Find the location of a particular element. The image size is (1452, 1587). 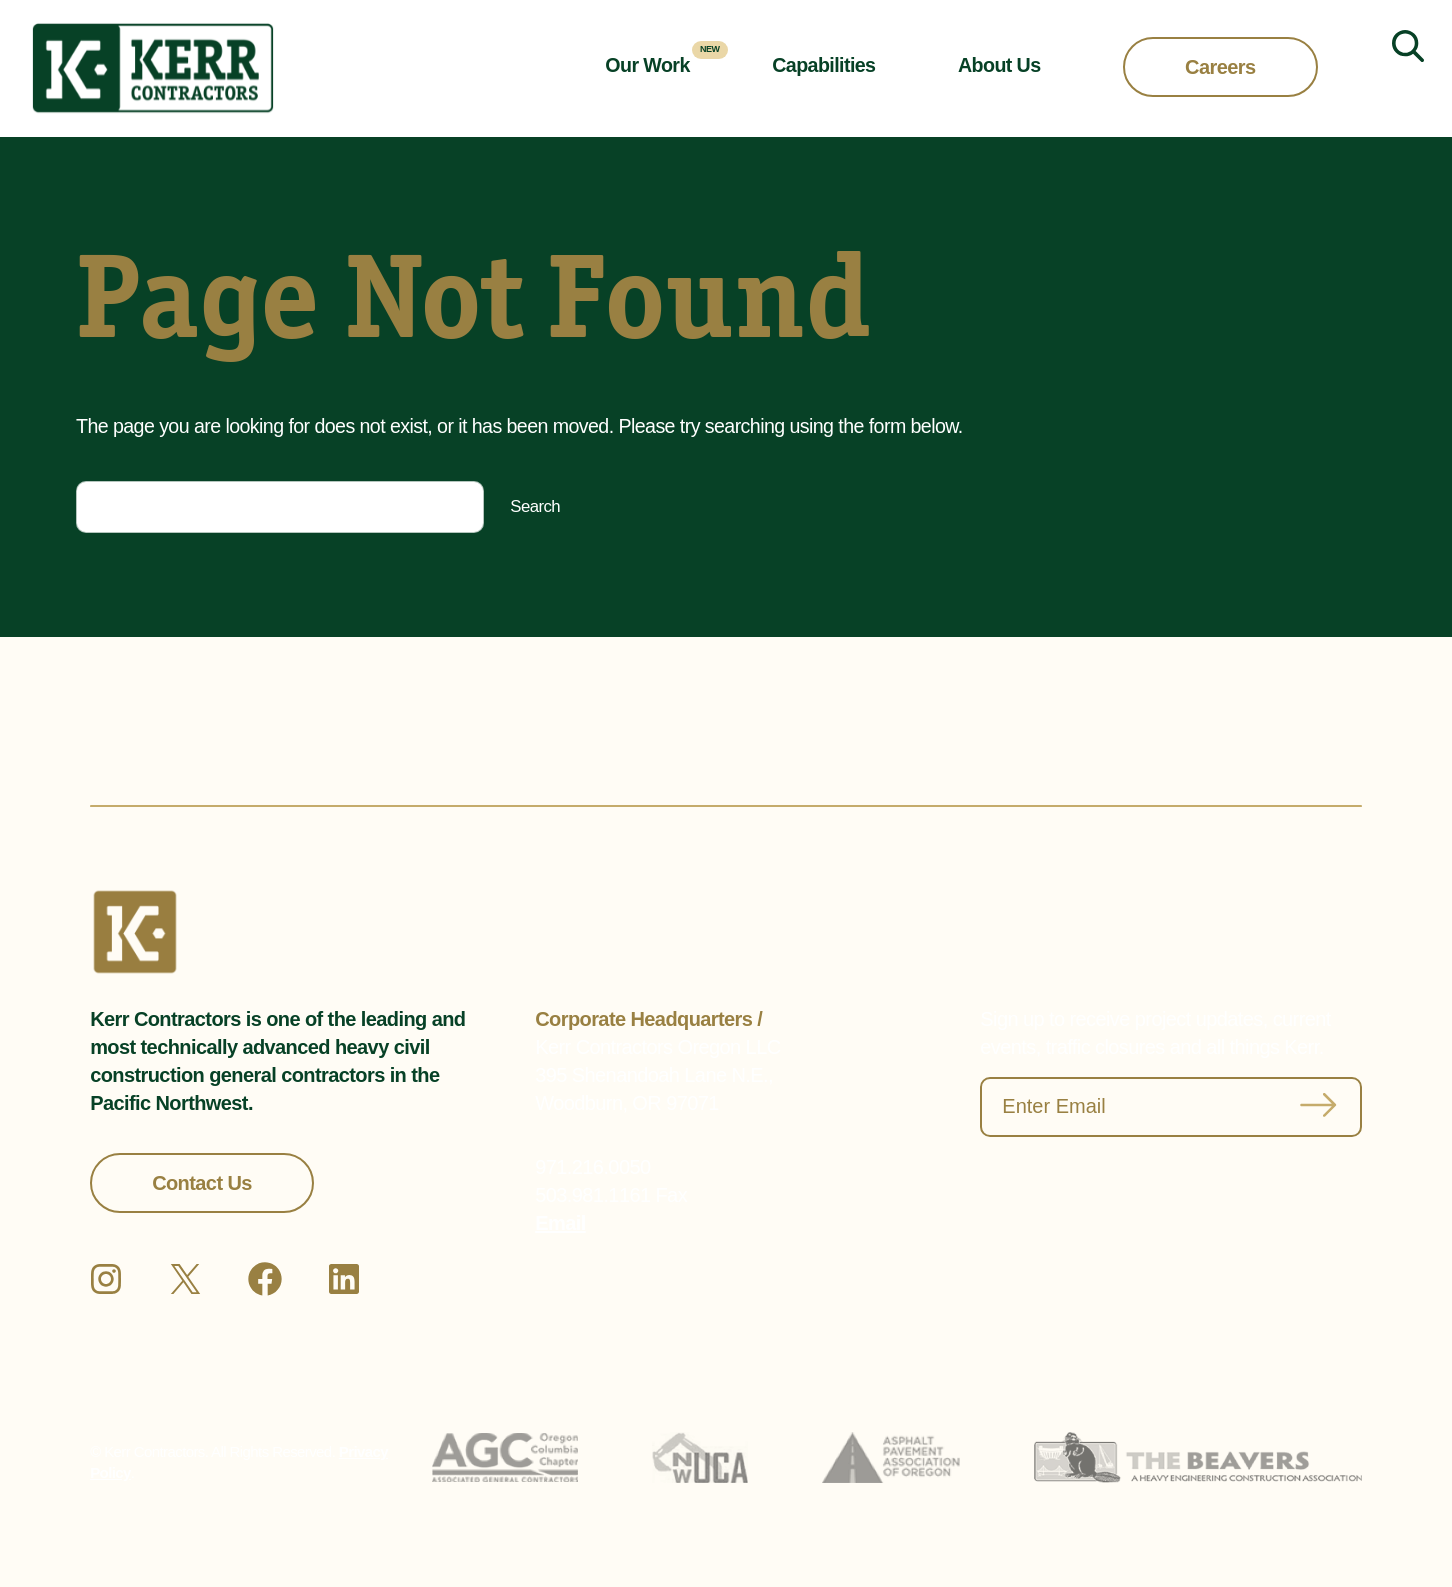

Search is located at coordinates (535, 506).